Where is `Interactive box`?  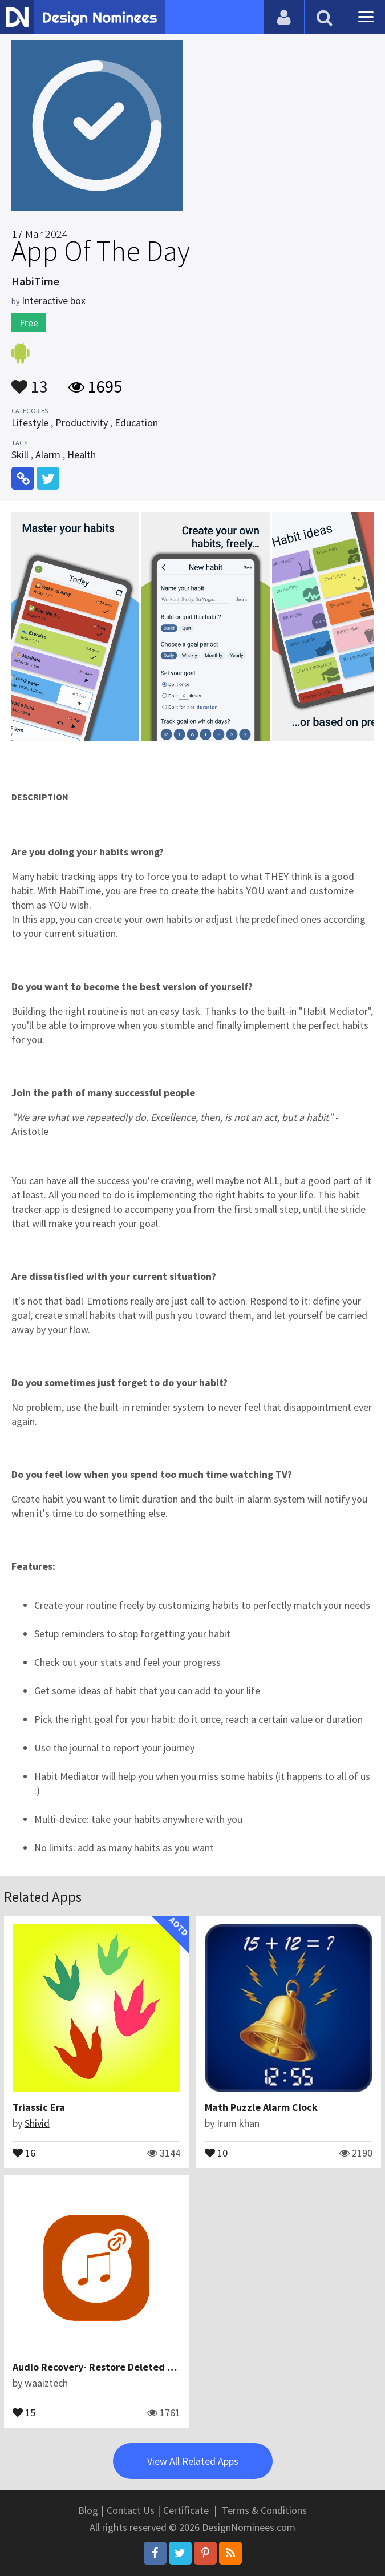 Interactive box is located at coordinates (54, 300).